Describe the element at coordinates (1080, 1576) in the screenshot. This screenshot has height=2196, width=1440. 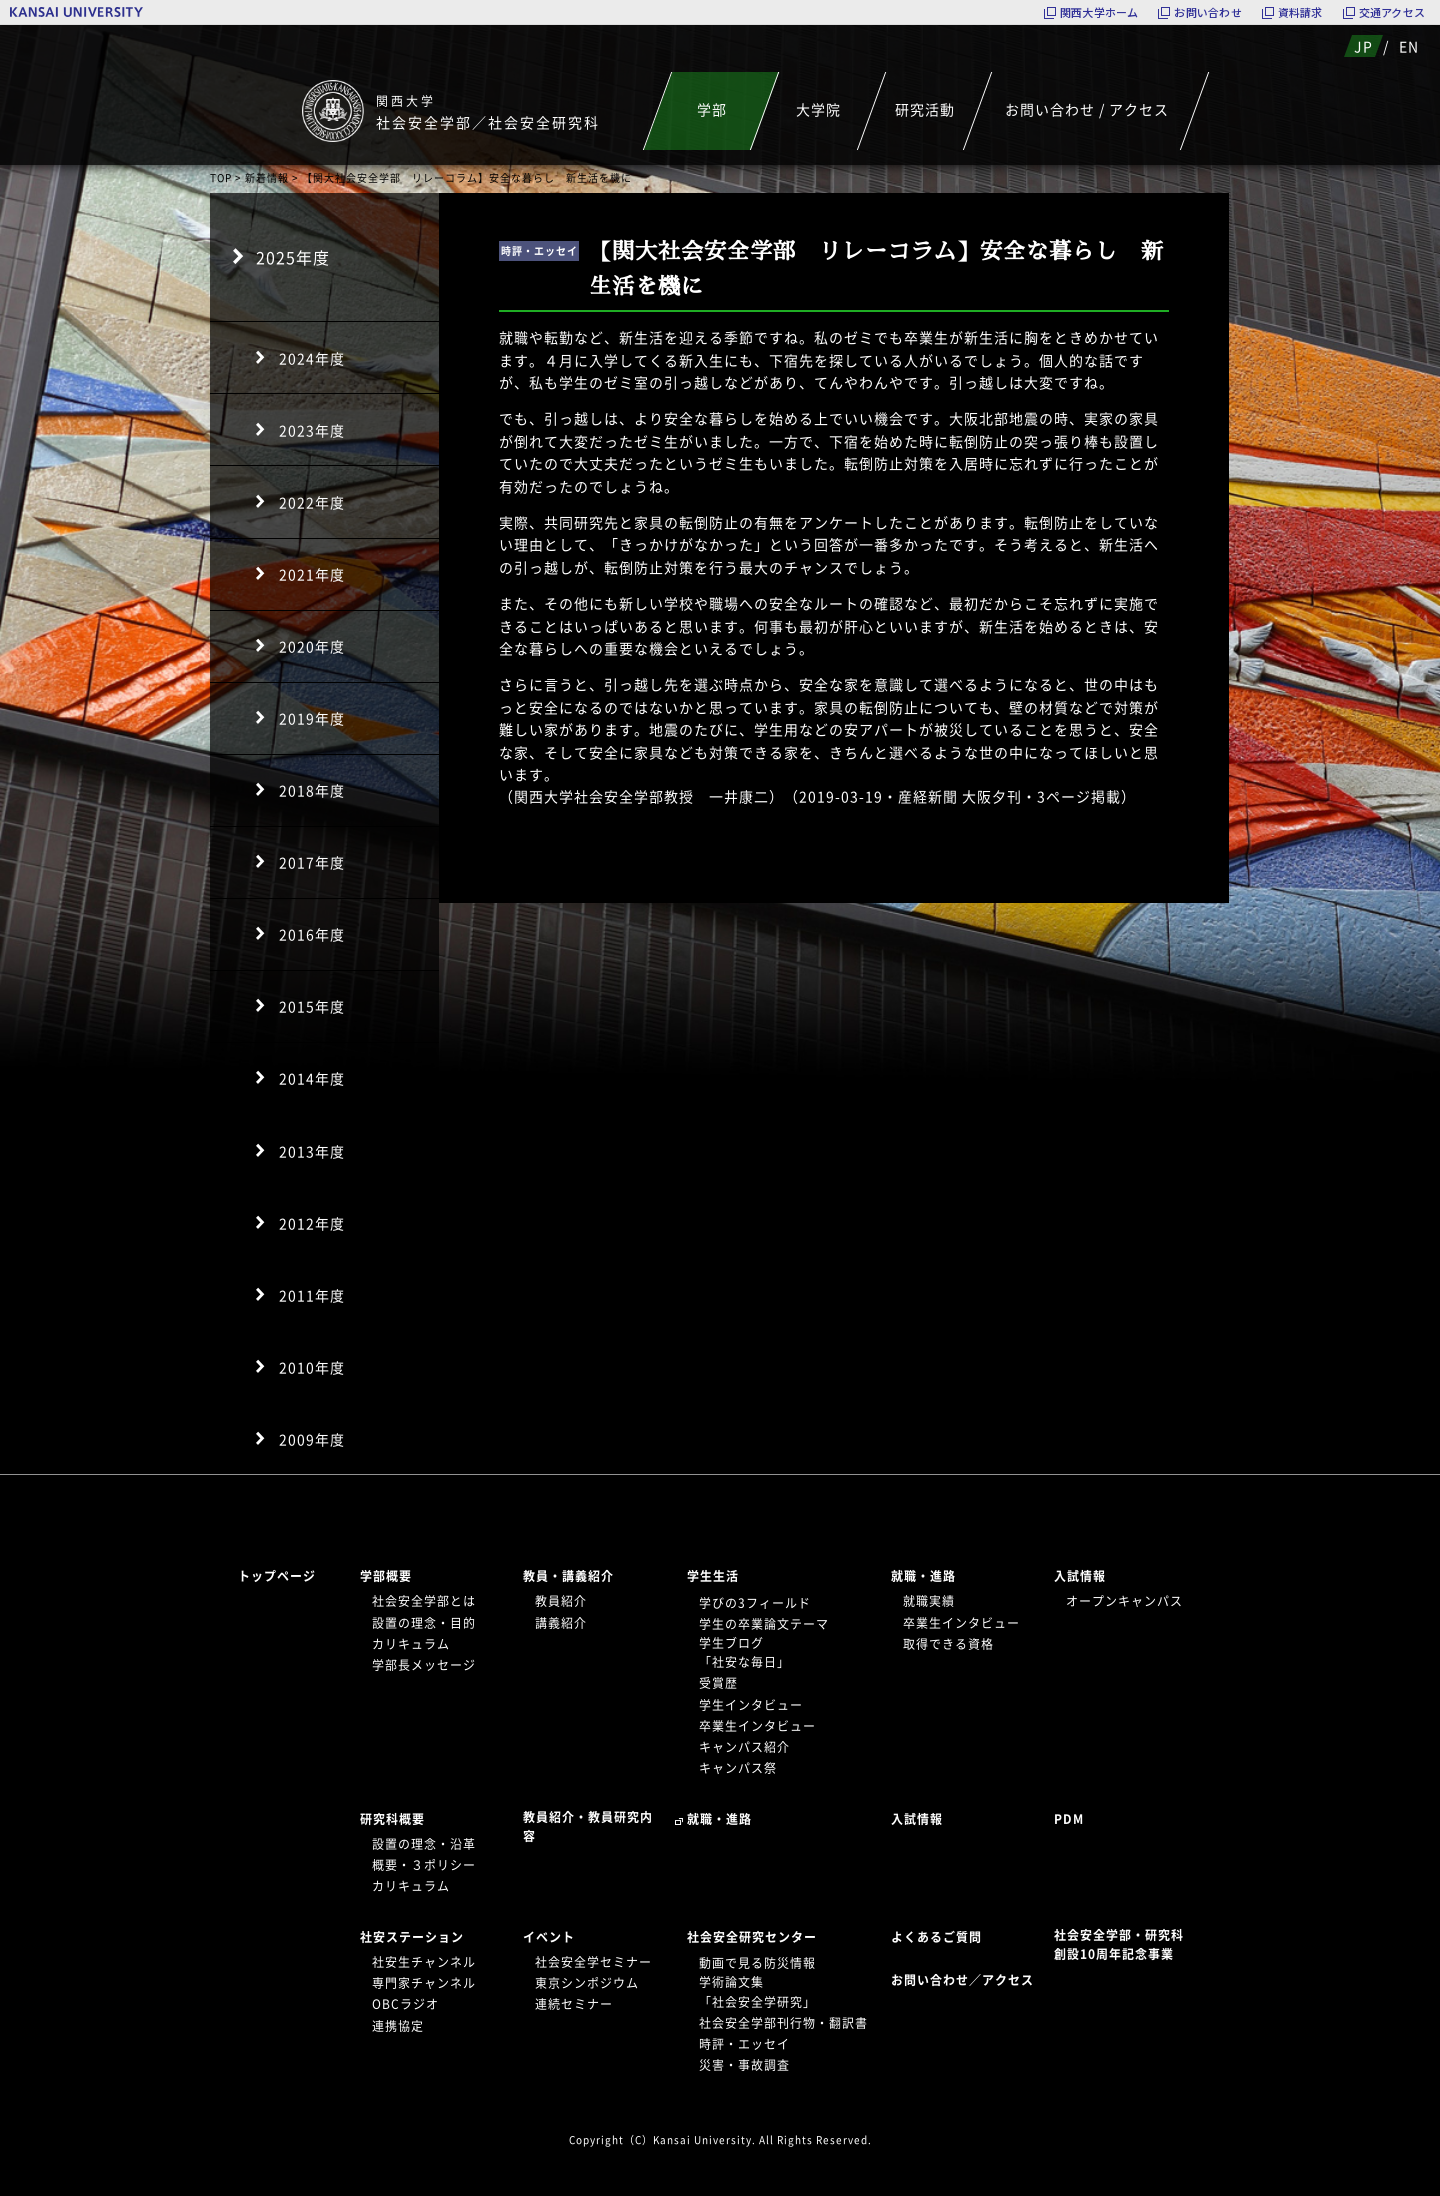
I see `入試情報` at that location.